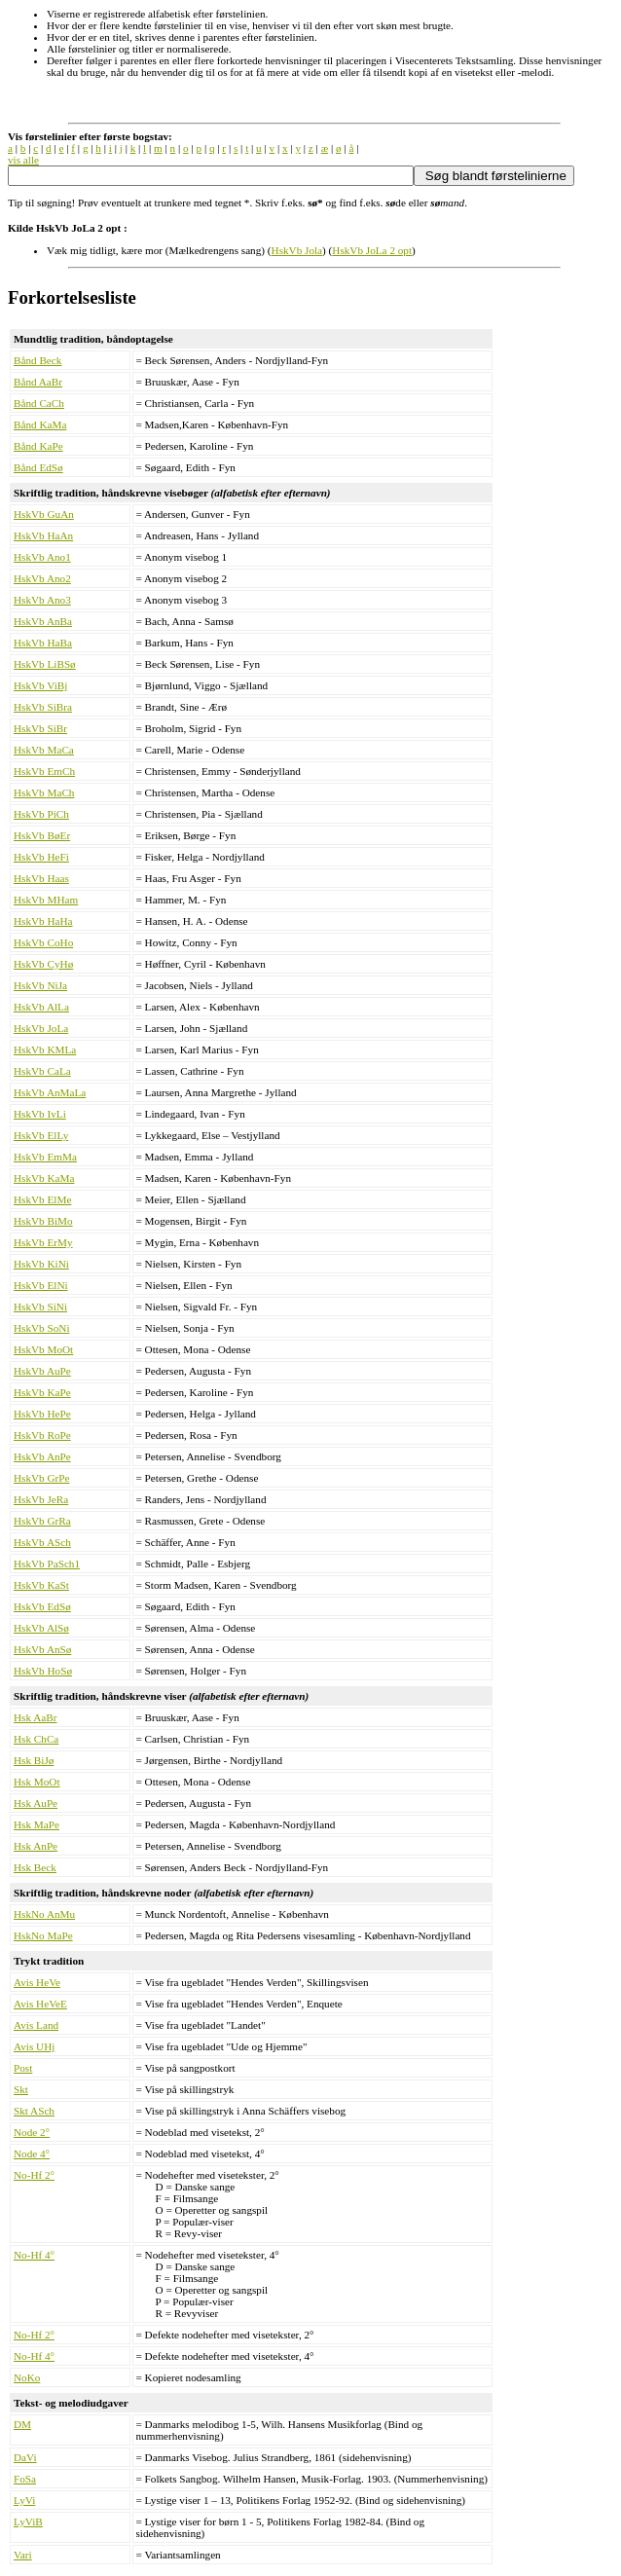 The height and width of the screenshot is (2576, 621). What do you see at coordinates (32, 2153) in the screenshot?
I see `Node 4°` at bounding box center [32, 2153].